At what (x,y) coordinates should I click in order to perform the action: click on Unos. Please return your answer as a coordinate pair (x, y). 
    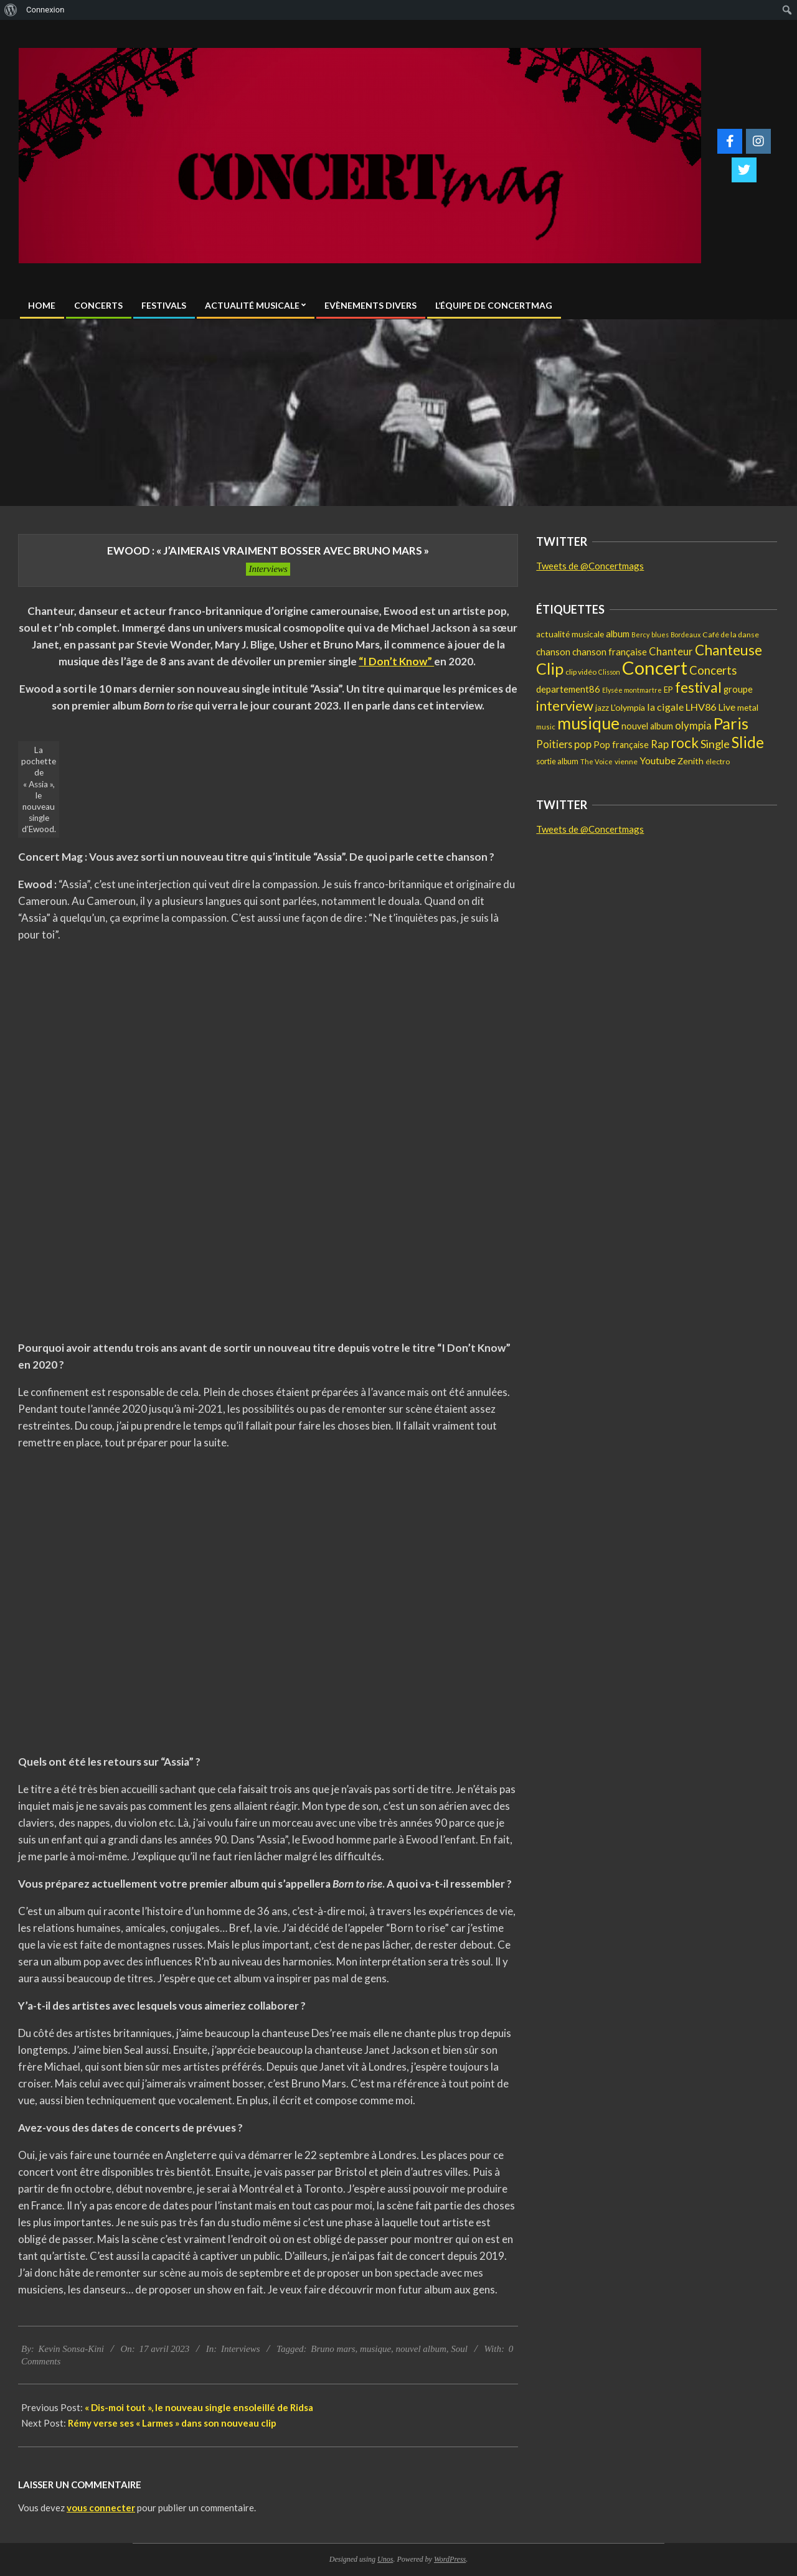
    Looking at the image, I should click on (385, 2559).